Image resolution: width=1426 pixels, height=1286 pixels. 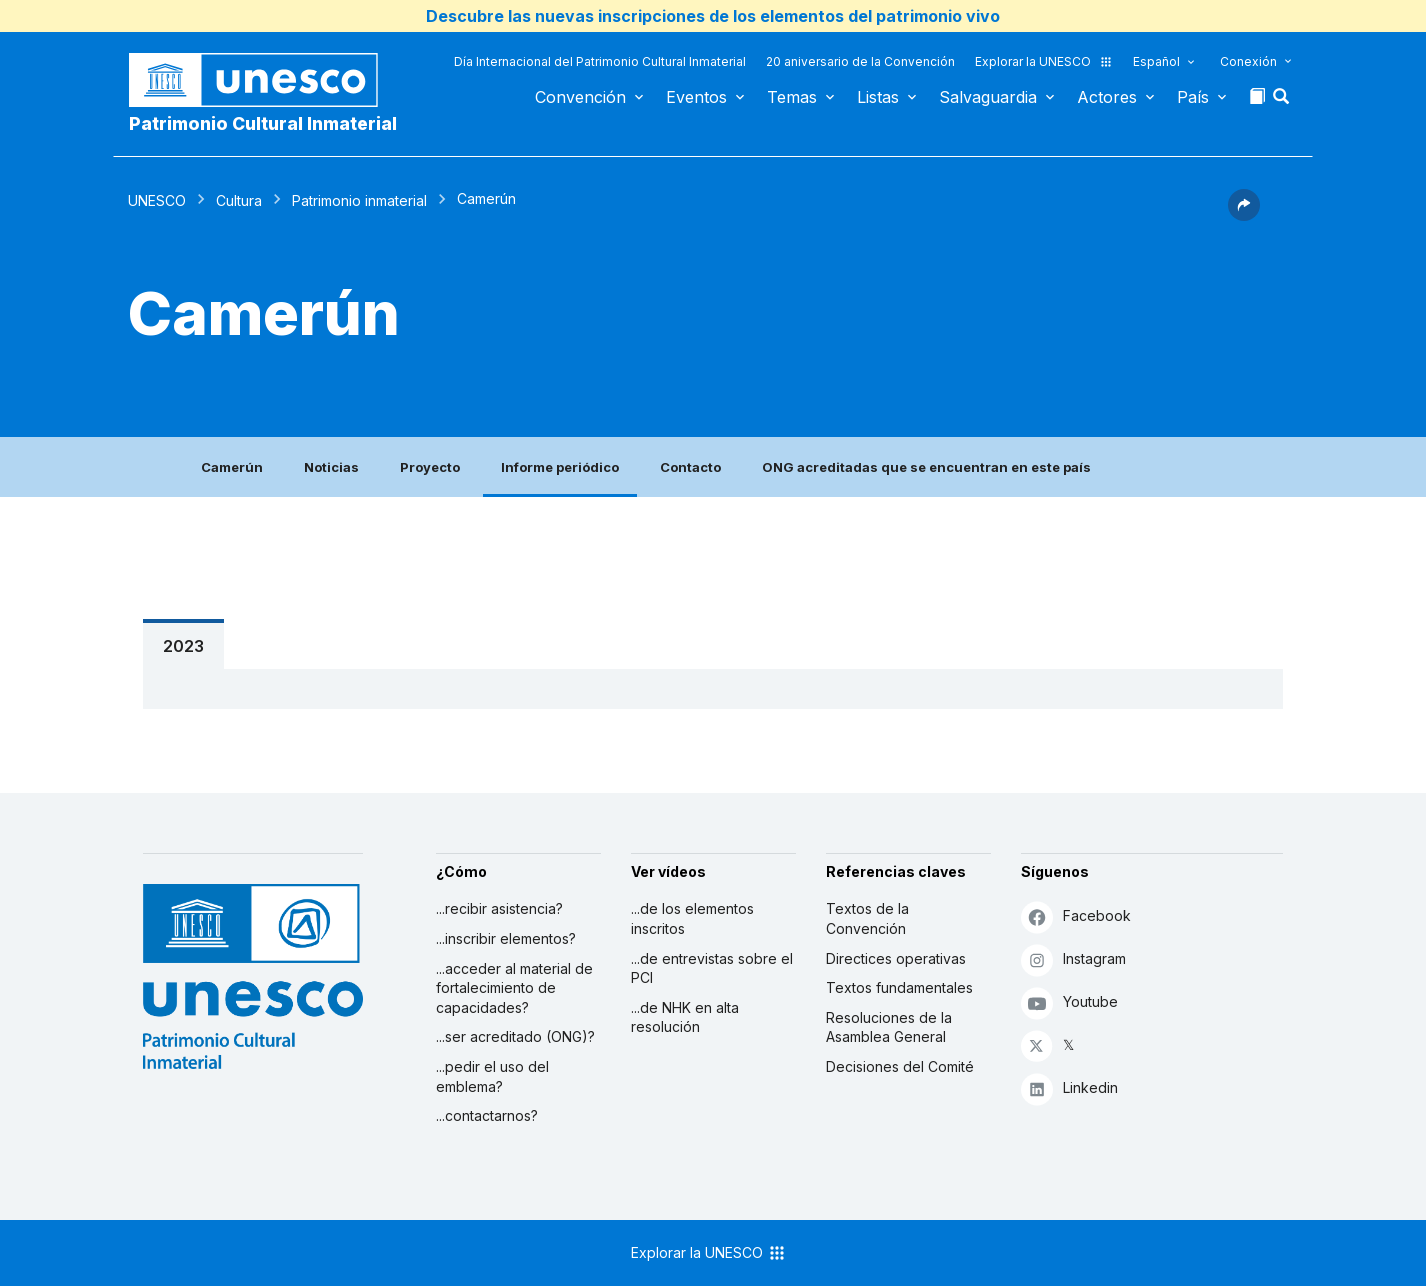 I want to click on UNESCO, so click(x=157, y=200).